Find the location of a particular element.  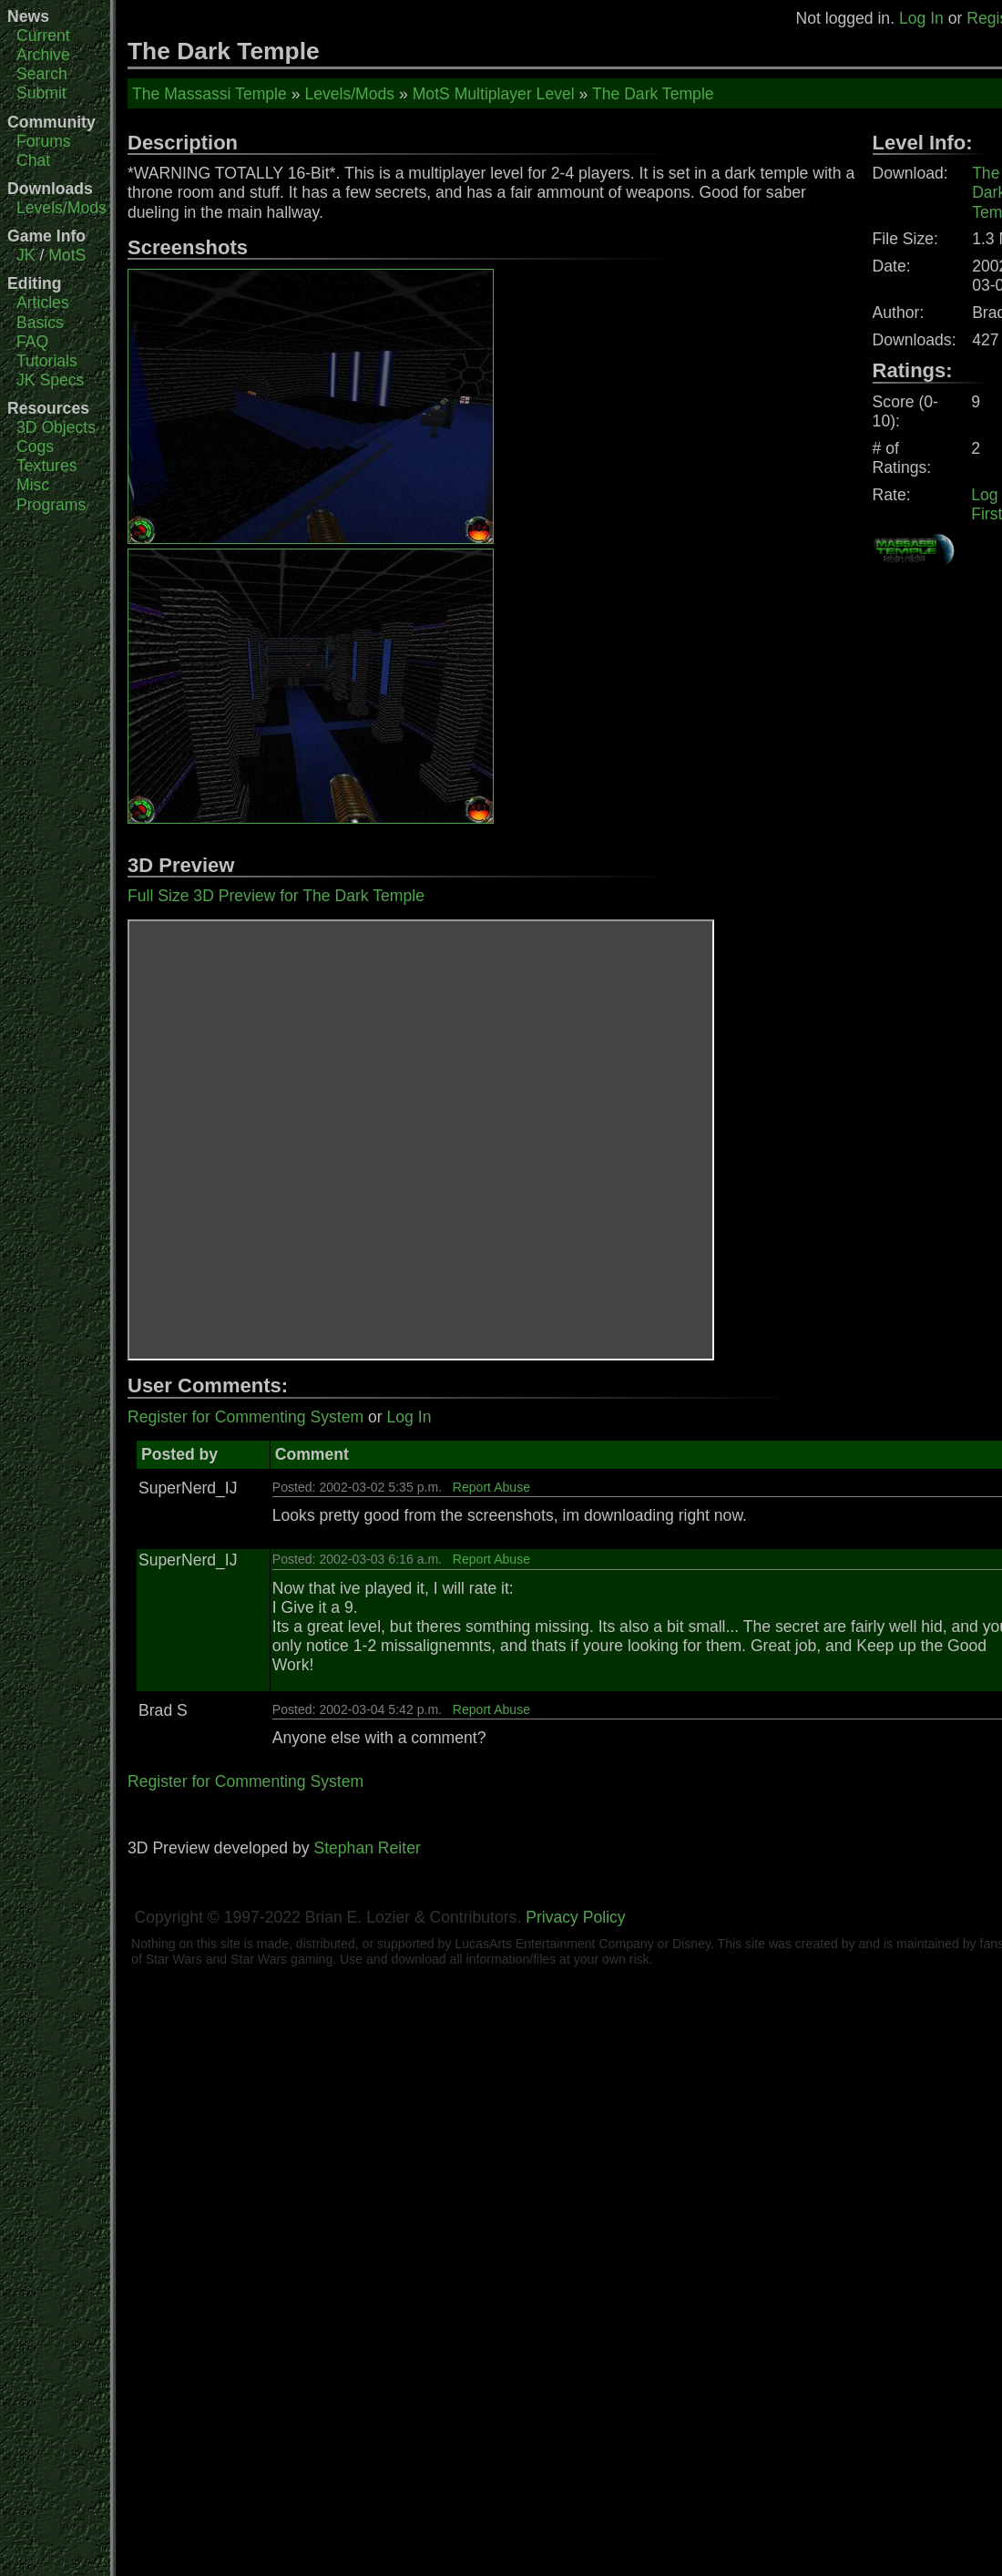

The Massassi Temple is located at coordinates (209, 94).